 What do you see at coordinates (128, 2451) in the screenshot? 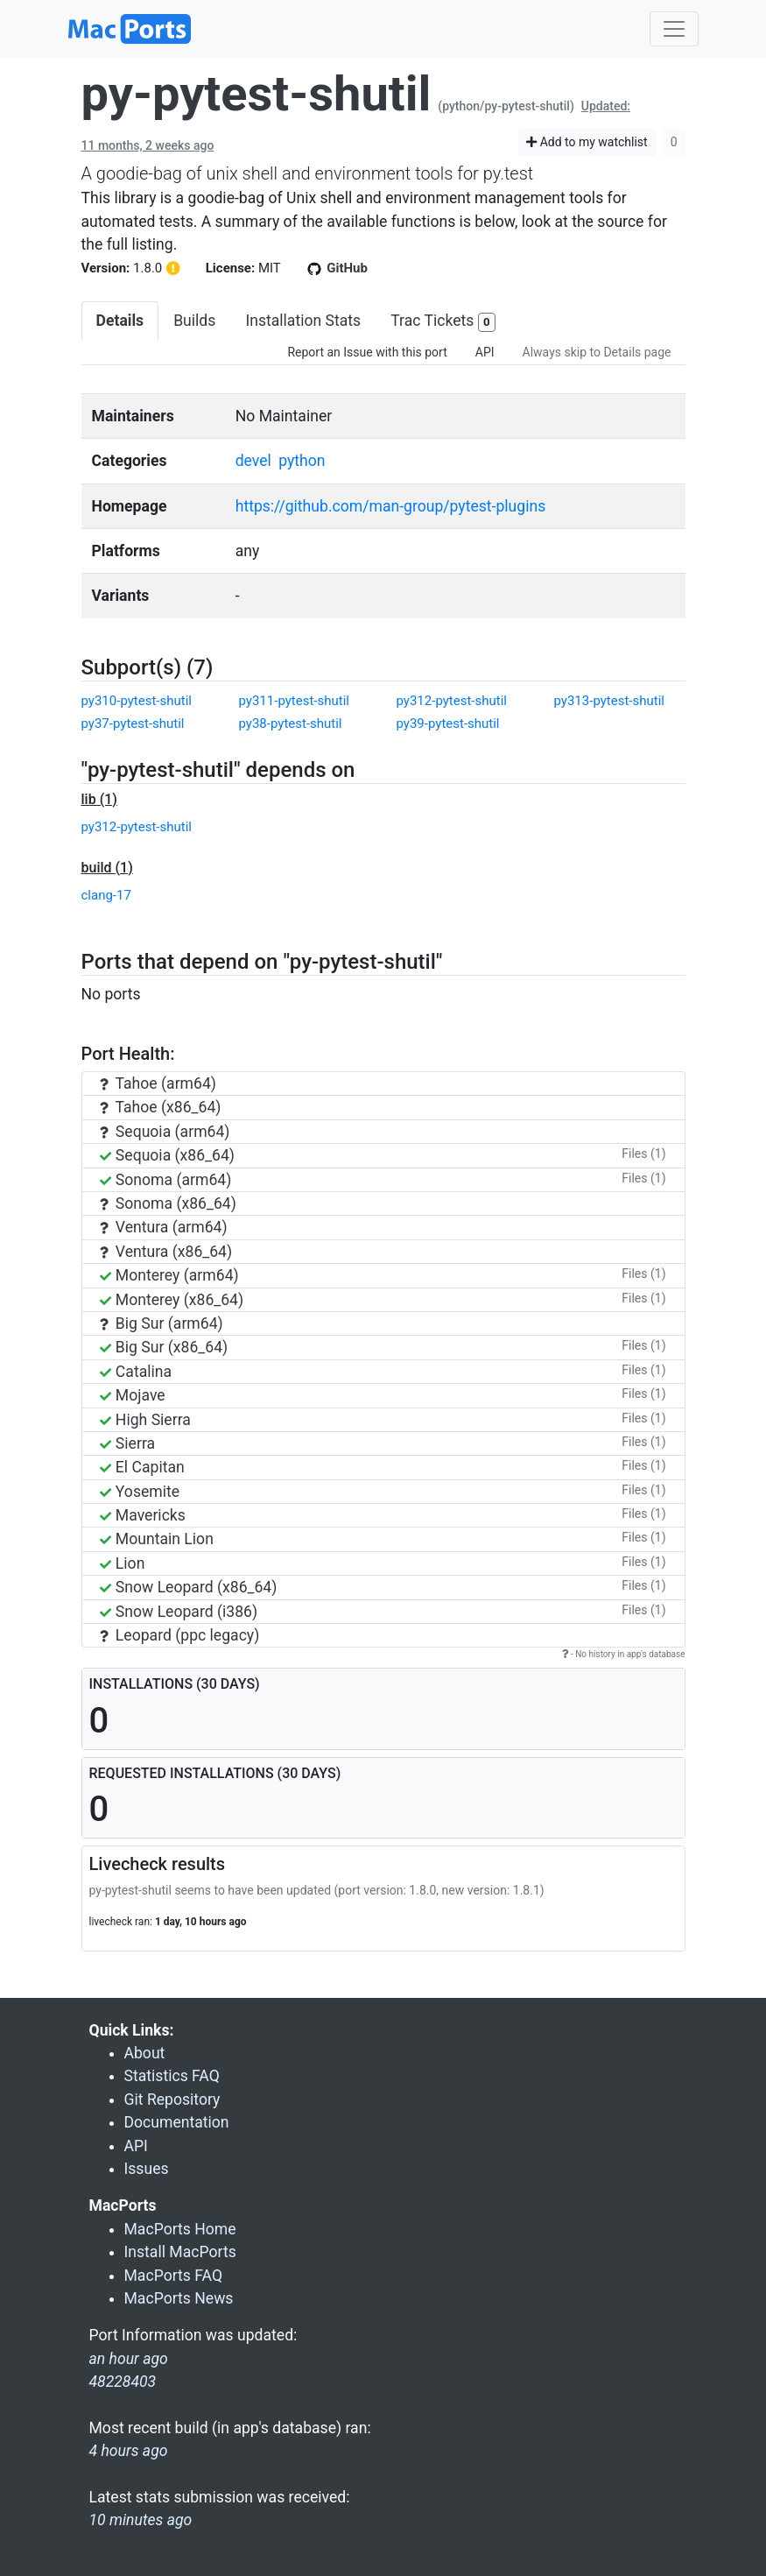
I see `4 hours ago` at bounding box center [128, 2451].